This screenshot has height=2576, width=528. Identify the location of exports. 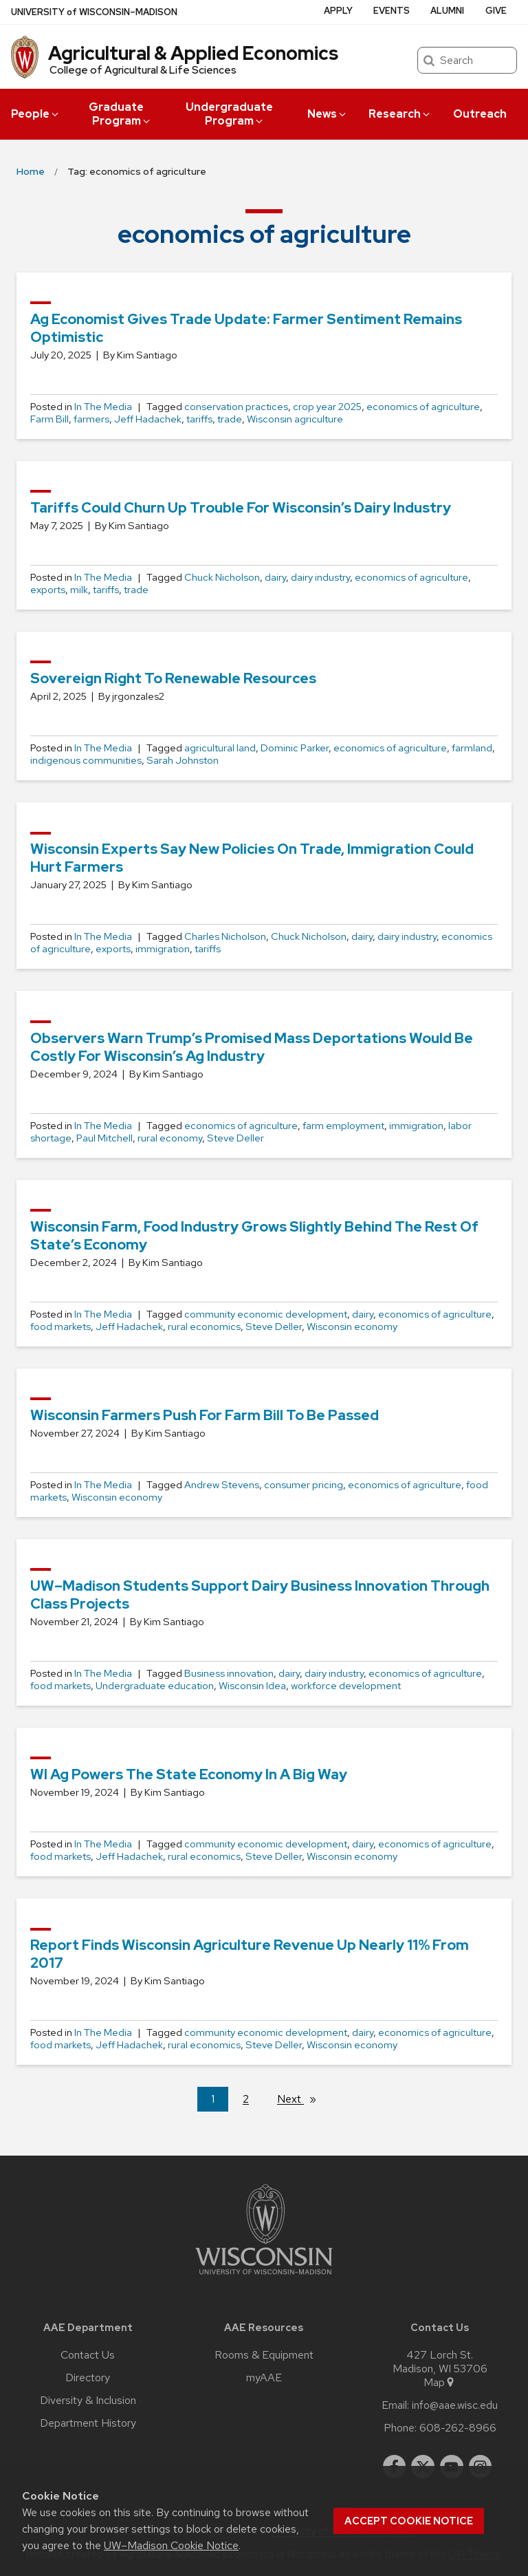
(47, 590).